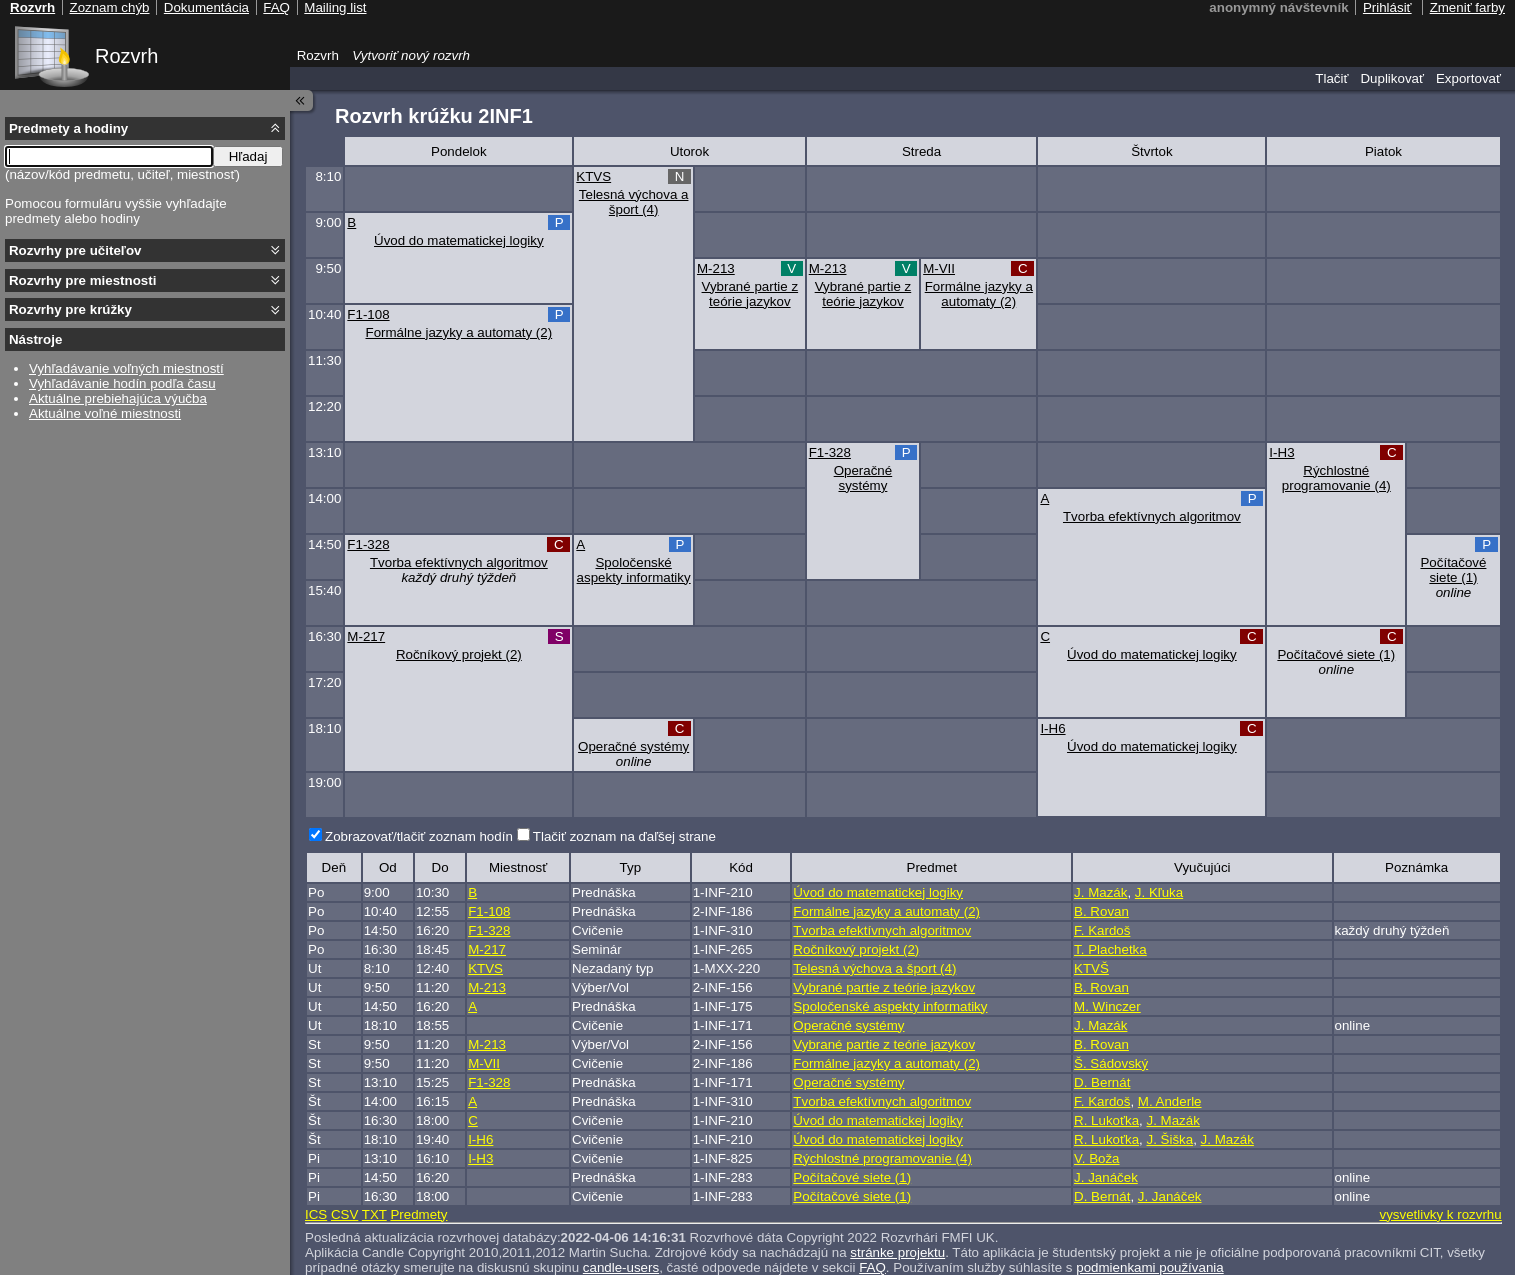 The image size is (1515, 1275). What do you see at coordinates (335, 7) in the screenshot?
I see `Mailing list` at bounding box center [335, 7].